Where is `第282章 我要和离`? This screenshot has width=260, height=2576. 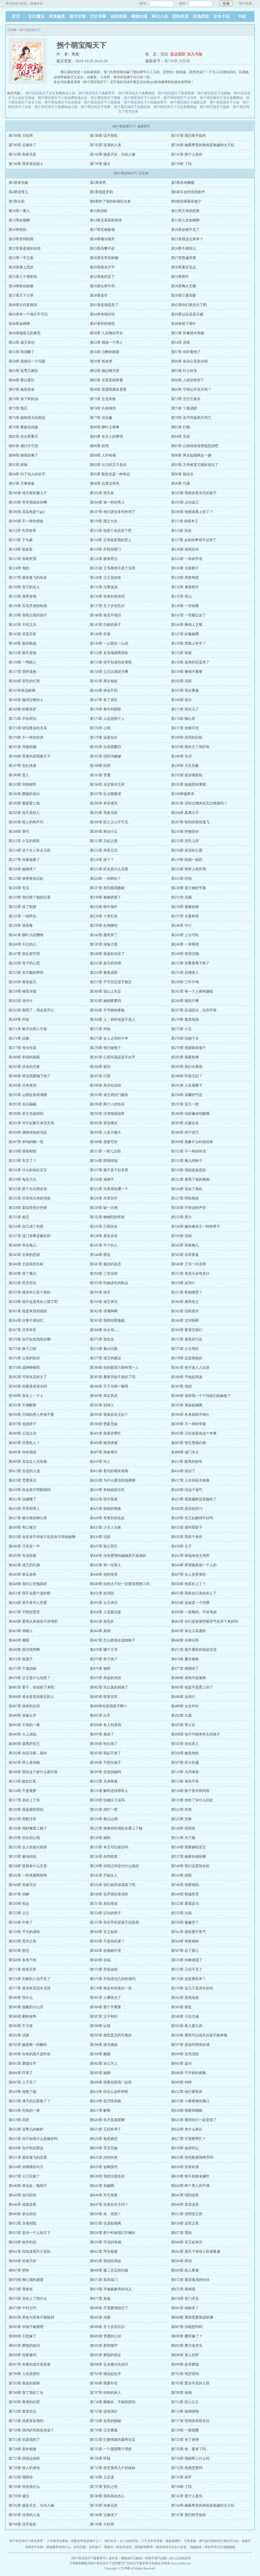
第282章 我要和离 is located at coordinates (185, 1057).